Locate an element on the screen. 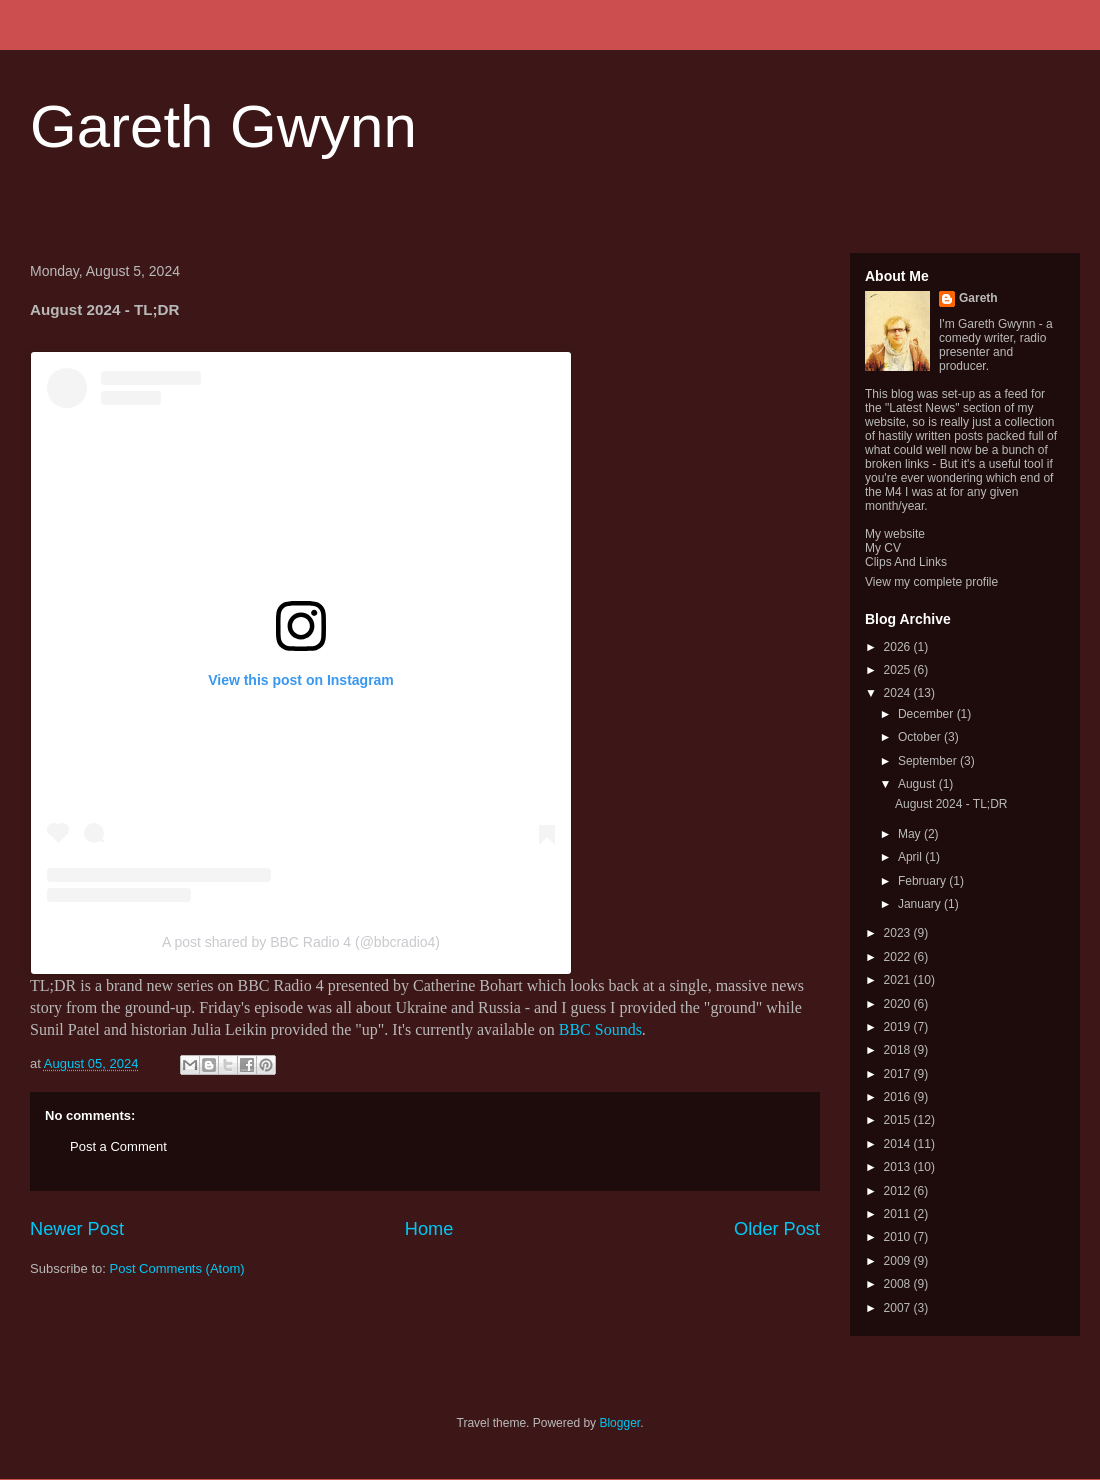 The width and height of the screenshot is (1100, 1480). December is located at coordinates (927, 714).